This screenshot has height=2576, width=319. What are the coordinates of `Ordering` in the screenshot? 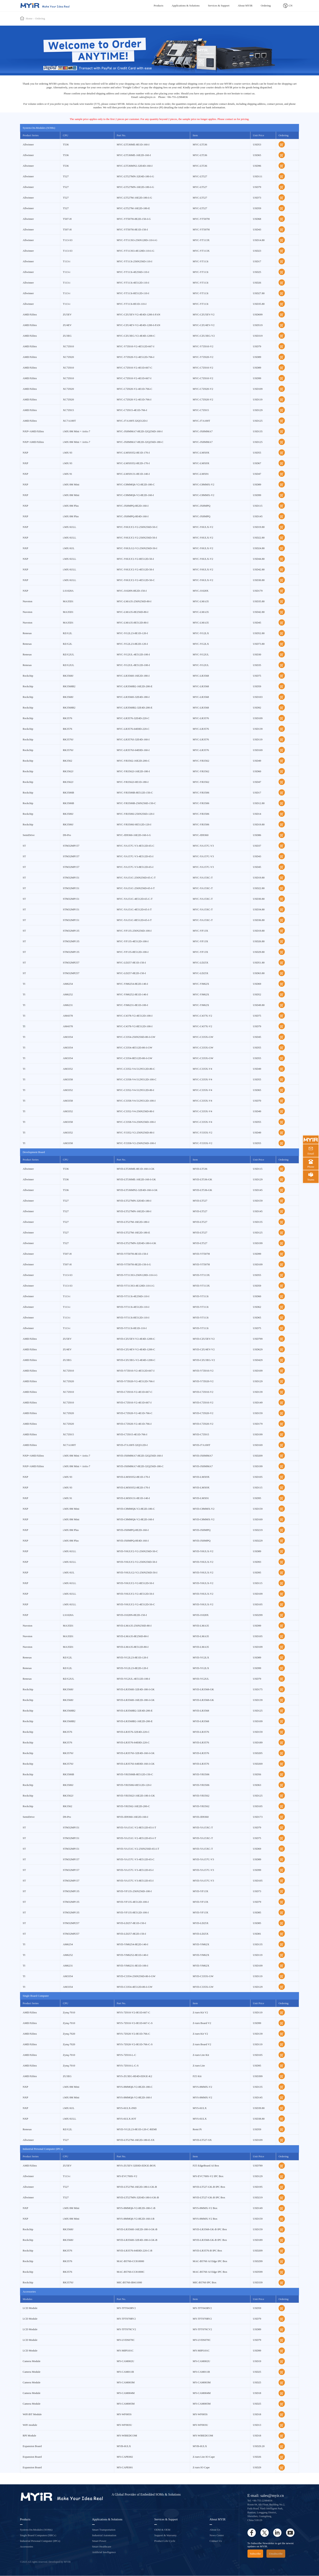 It's located at (266, 5).